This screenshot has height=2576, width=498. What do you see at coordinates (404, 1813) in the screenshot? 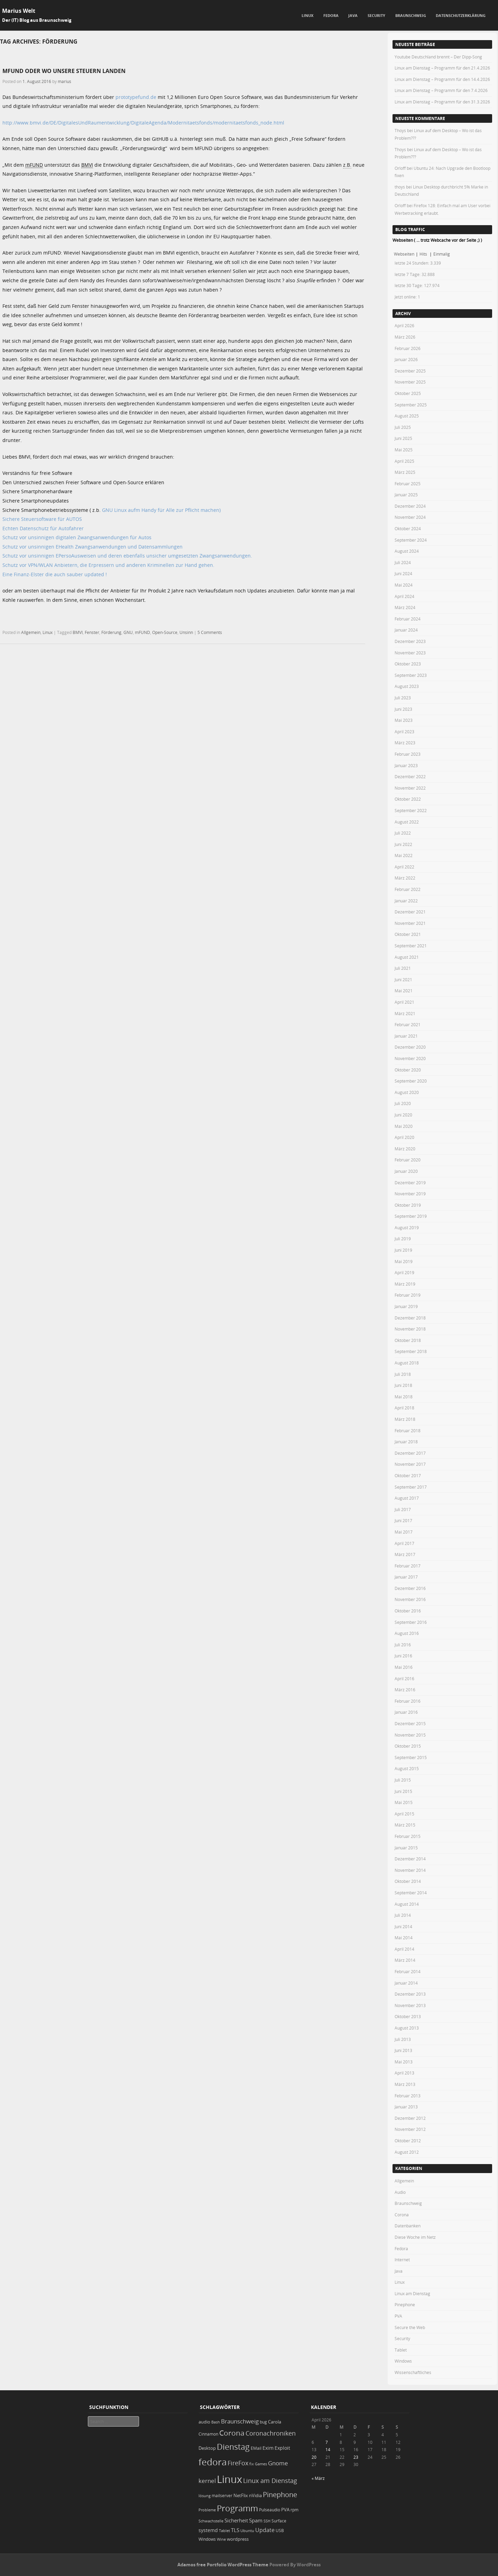
I see `April 2015` at bounding box center [404, 1813].